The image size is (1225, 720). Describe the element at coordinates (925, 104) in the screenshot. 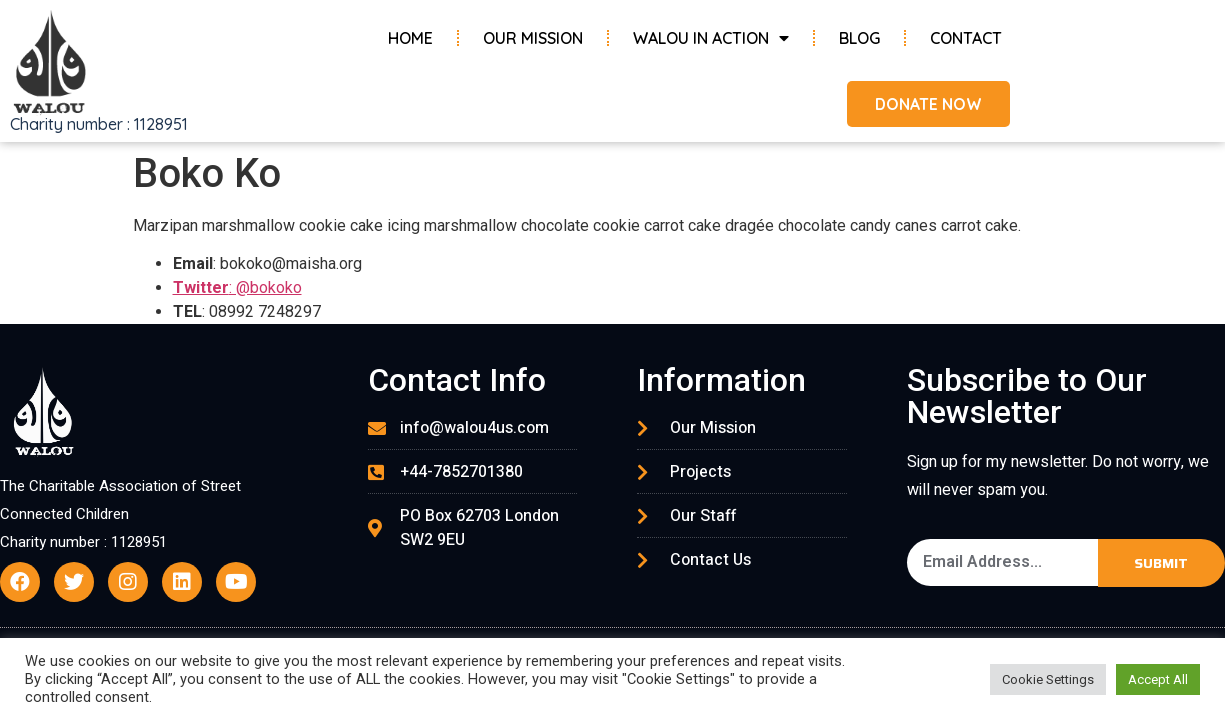

I see `[button]` at that location.